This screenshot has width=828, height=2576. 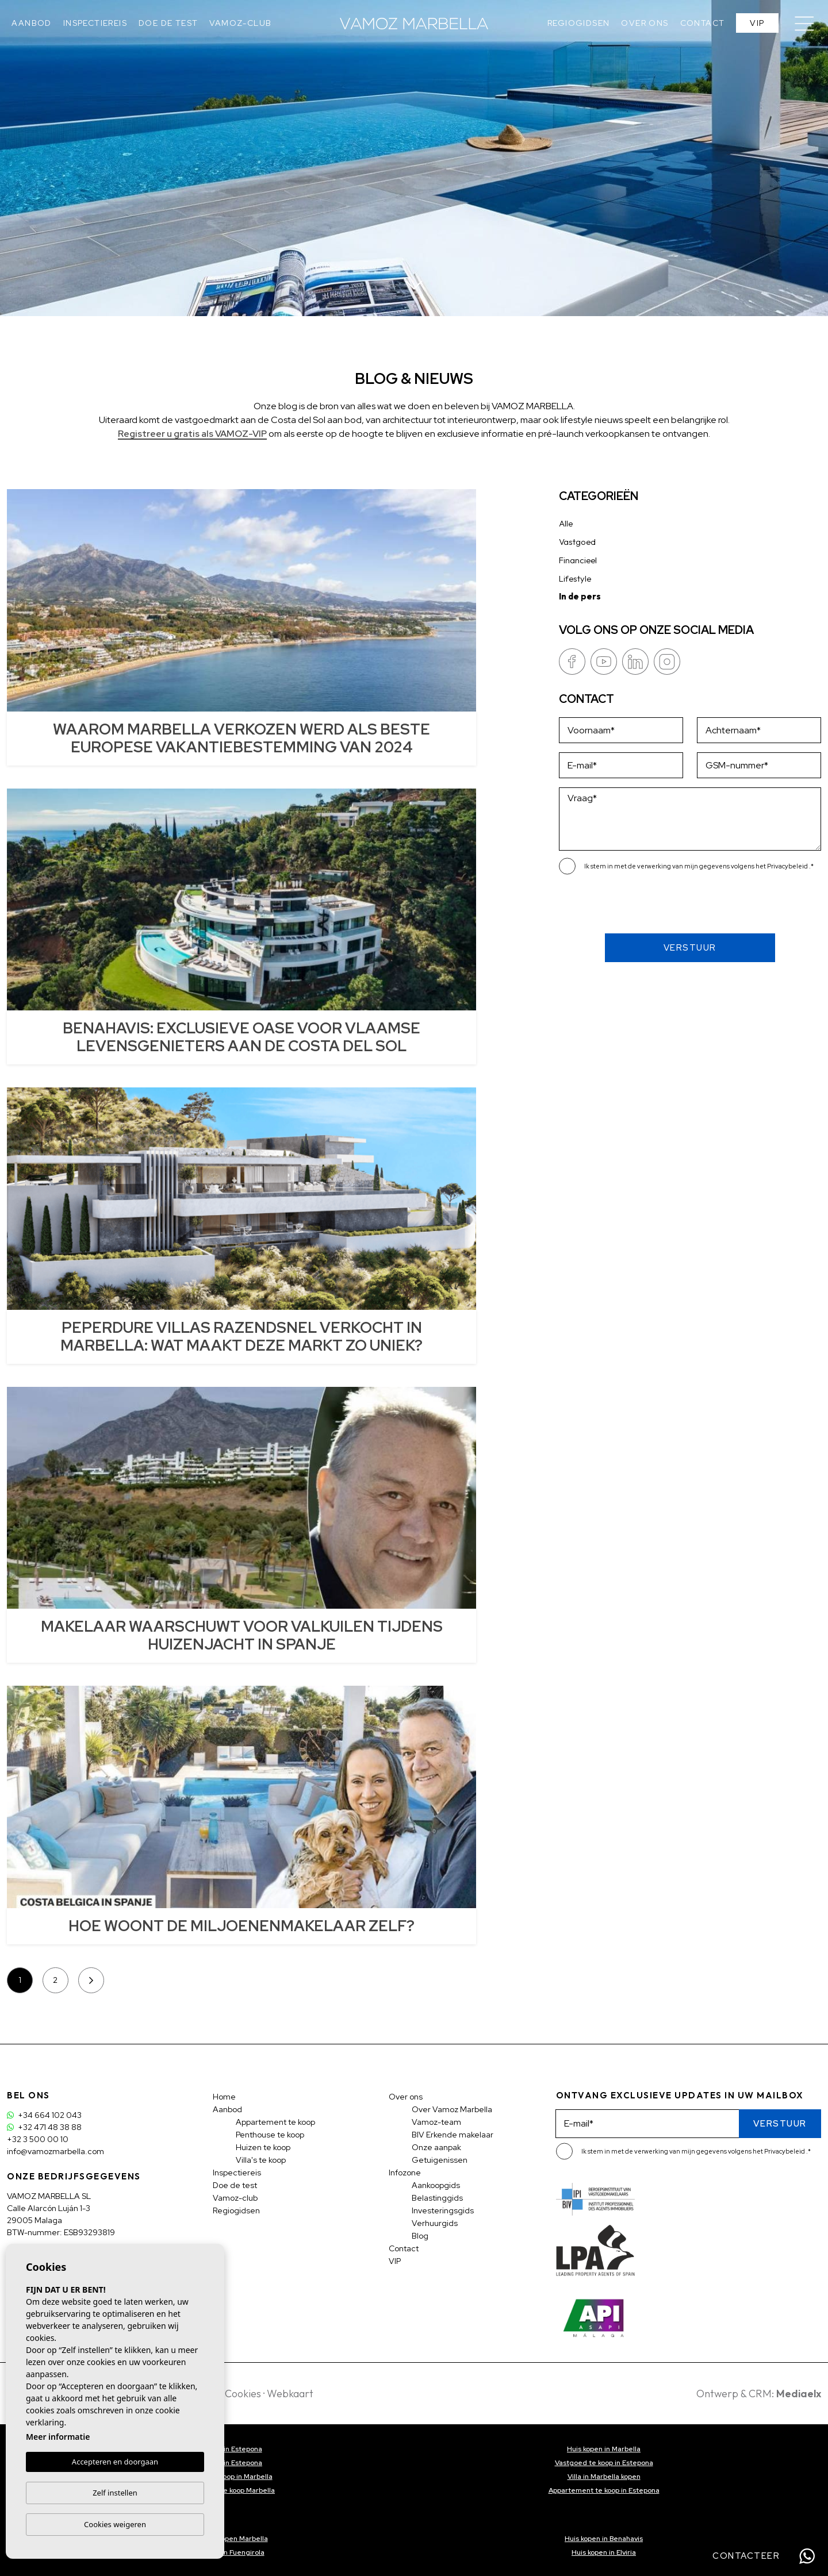 I want to click on Huis kopen in Fuengirola, so click(x=224, y=2552).